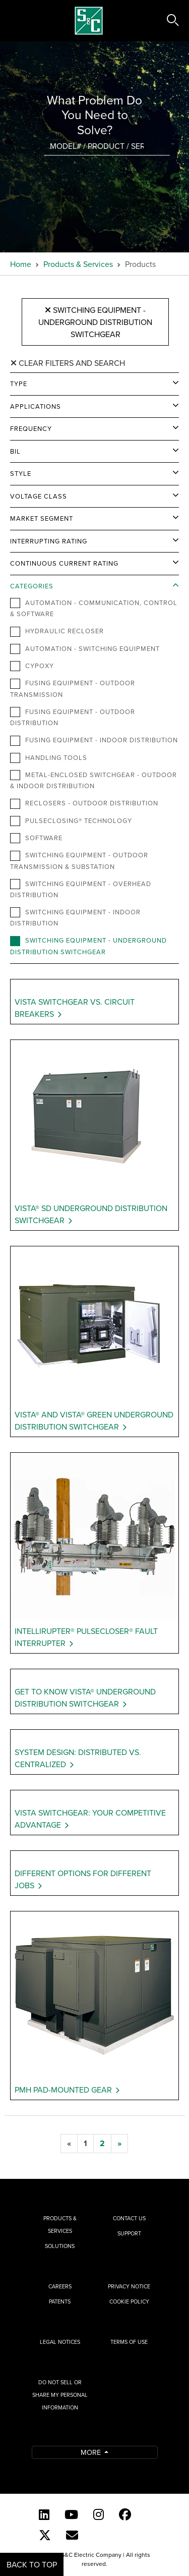 Image resolution: width=189 pixels, height=2576 pixels. Describe the element at coordinates (71, 821) in the screenshot. I see `PulseClosing® Technology` at that location.